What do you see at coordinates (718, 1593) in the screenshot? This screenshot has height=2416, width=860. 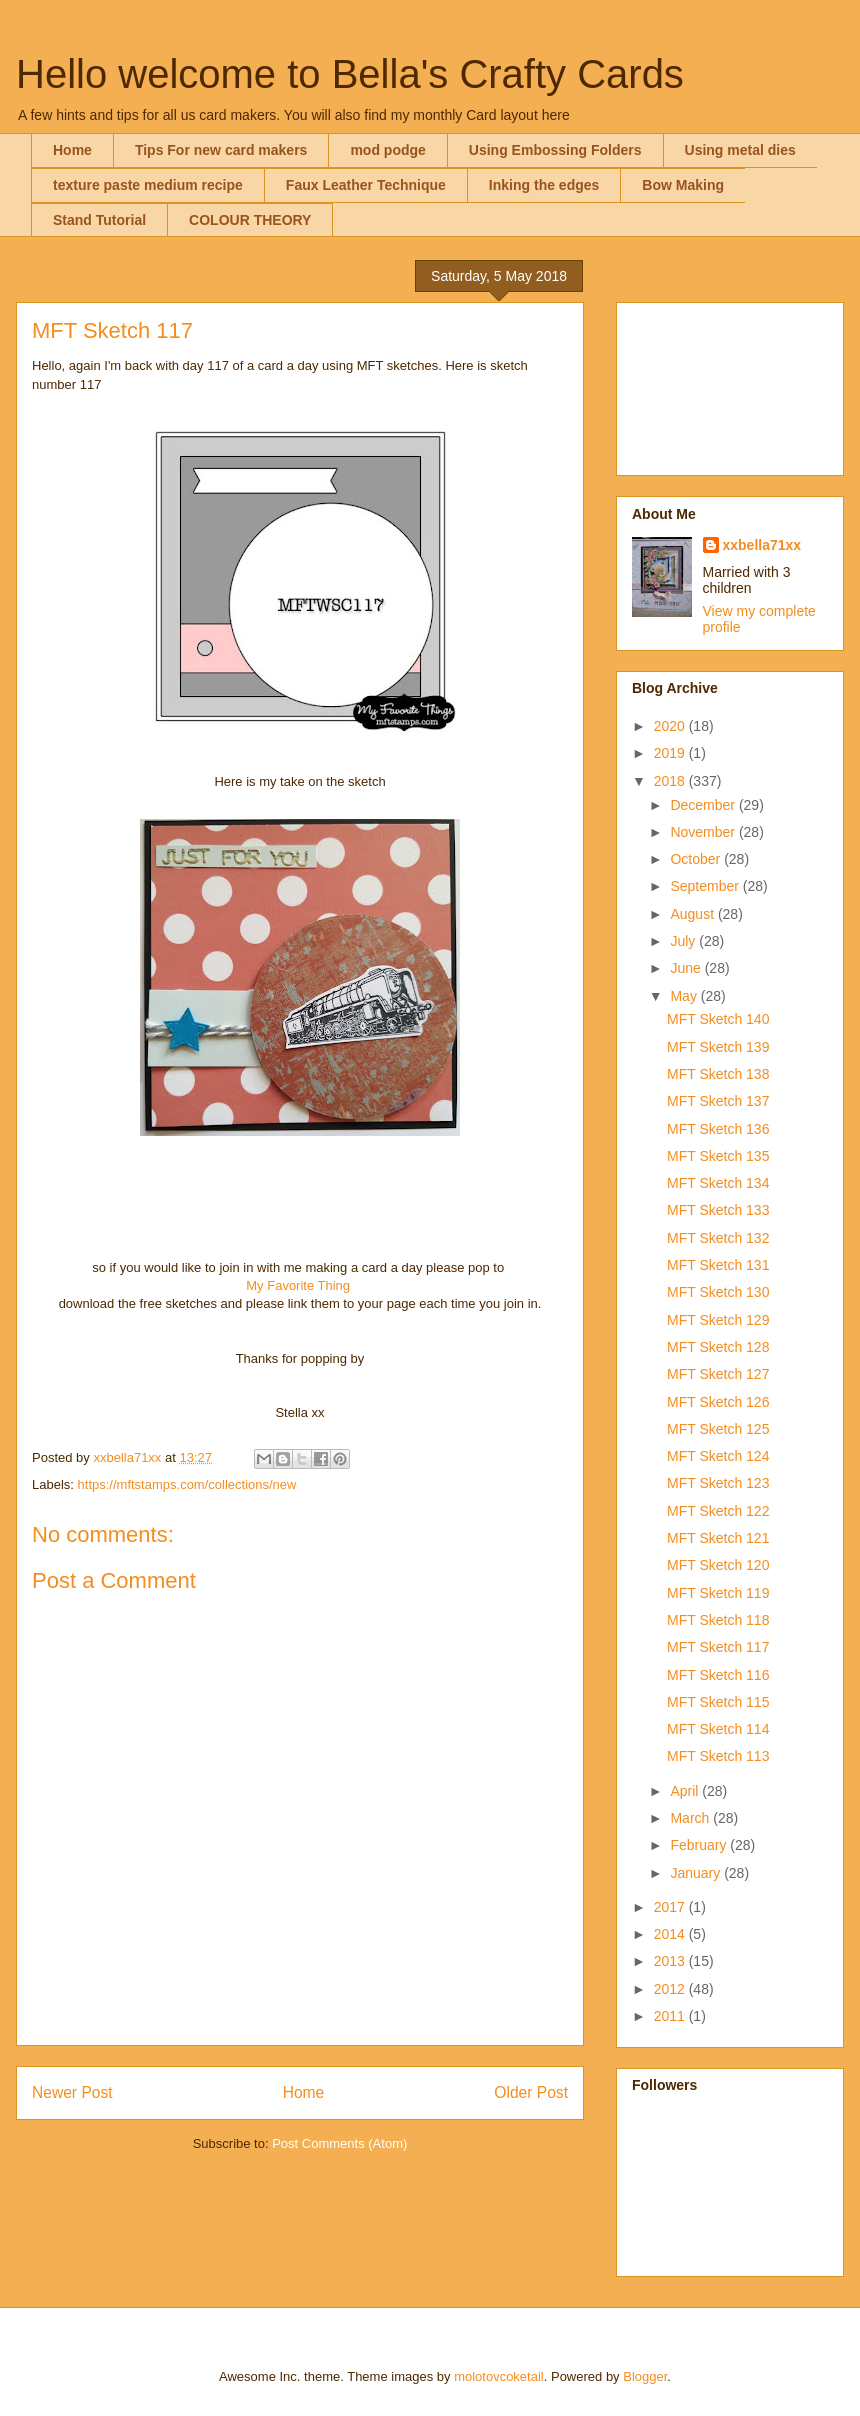 I see `MFT Sketch 119` at bounding box center [718, 1593].